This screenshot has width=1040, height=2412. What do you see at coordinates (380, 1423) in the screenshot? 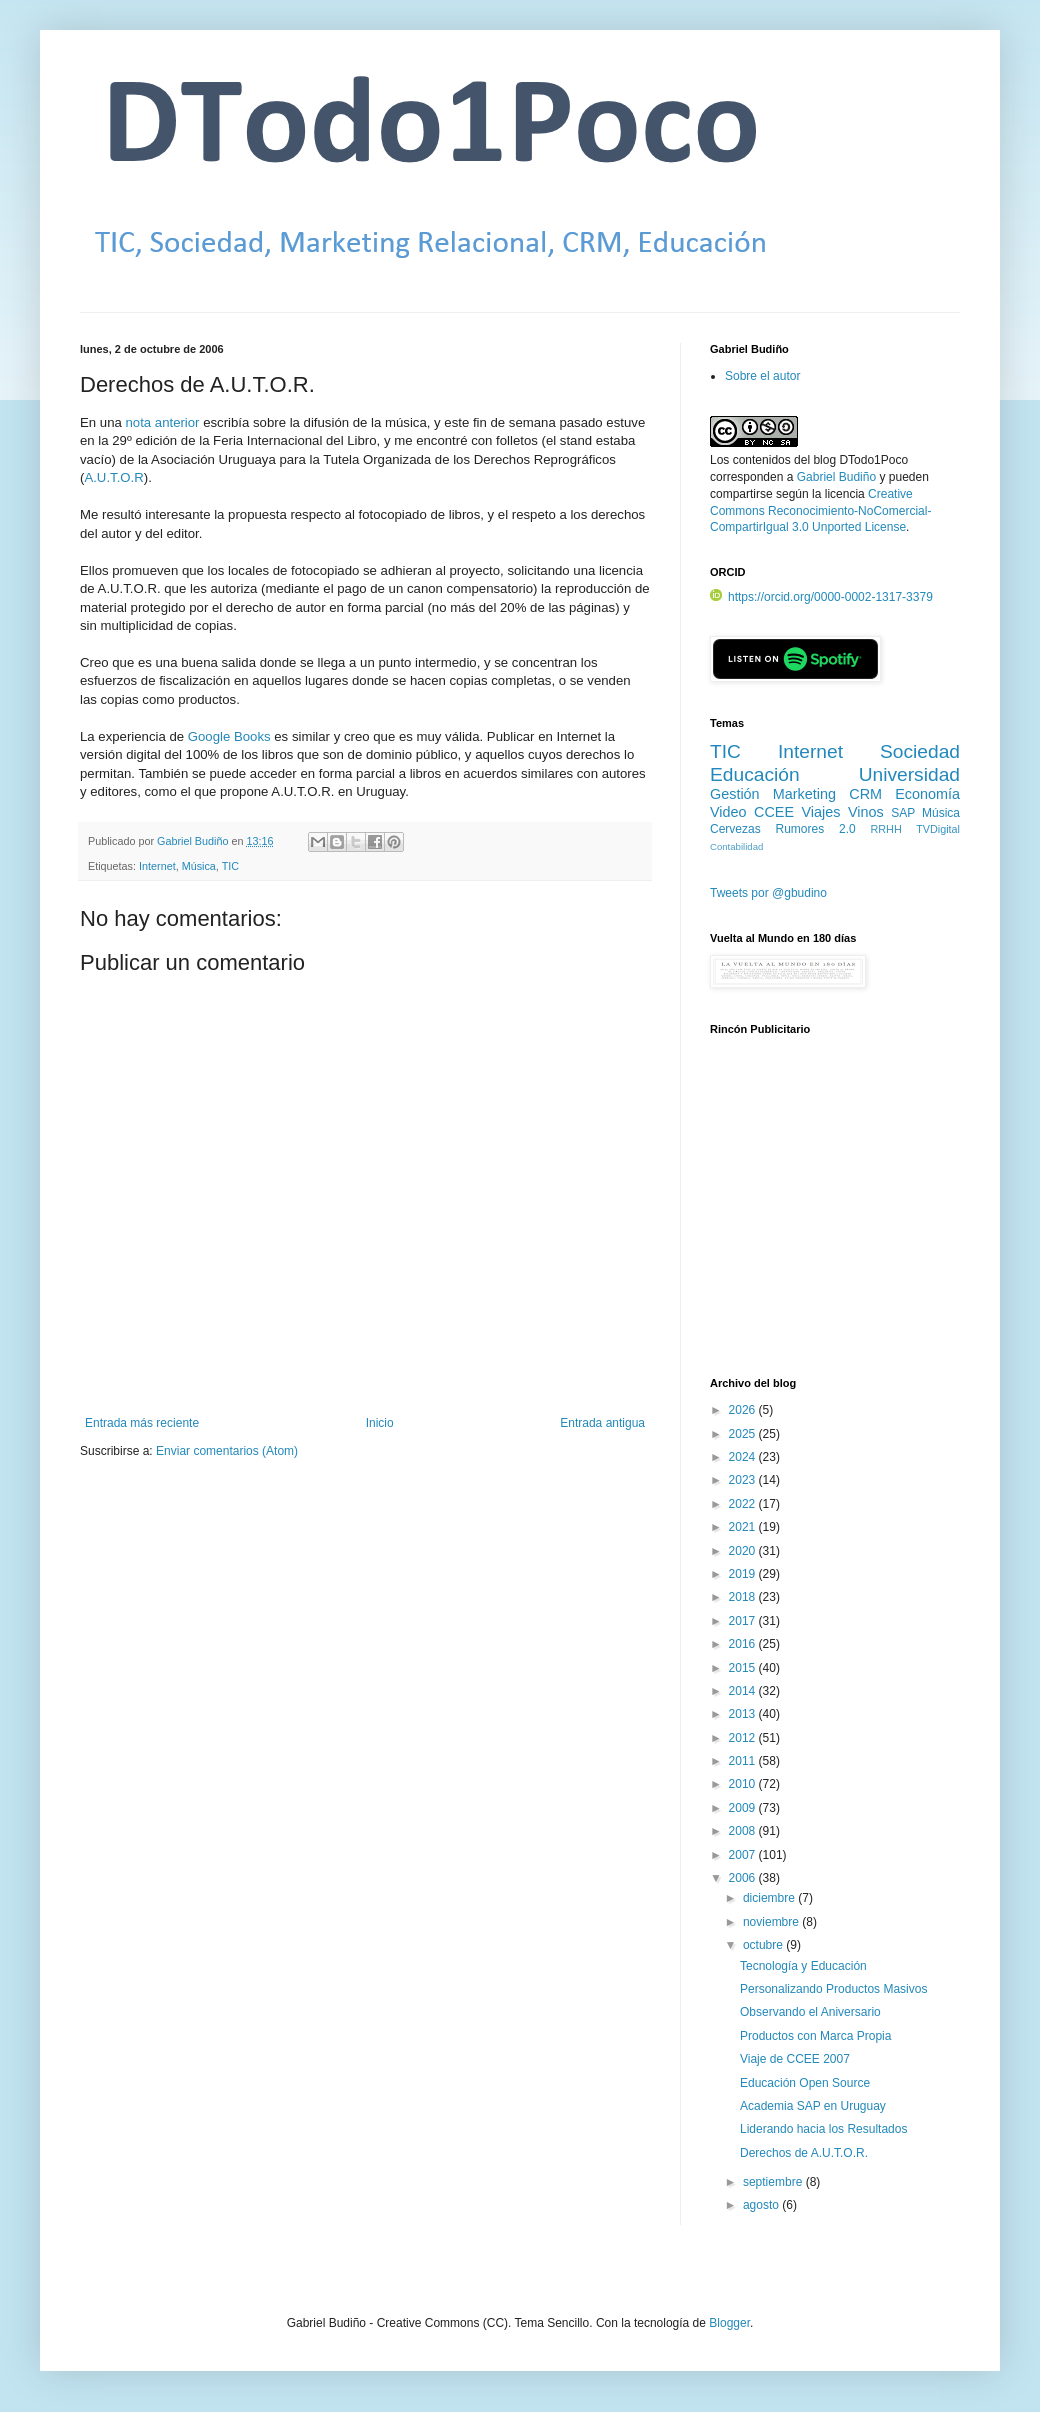
I see `Inicio` at bounding box center [380, 1423].